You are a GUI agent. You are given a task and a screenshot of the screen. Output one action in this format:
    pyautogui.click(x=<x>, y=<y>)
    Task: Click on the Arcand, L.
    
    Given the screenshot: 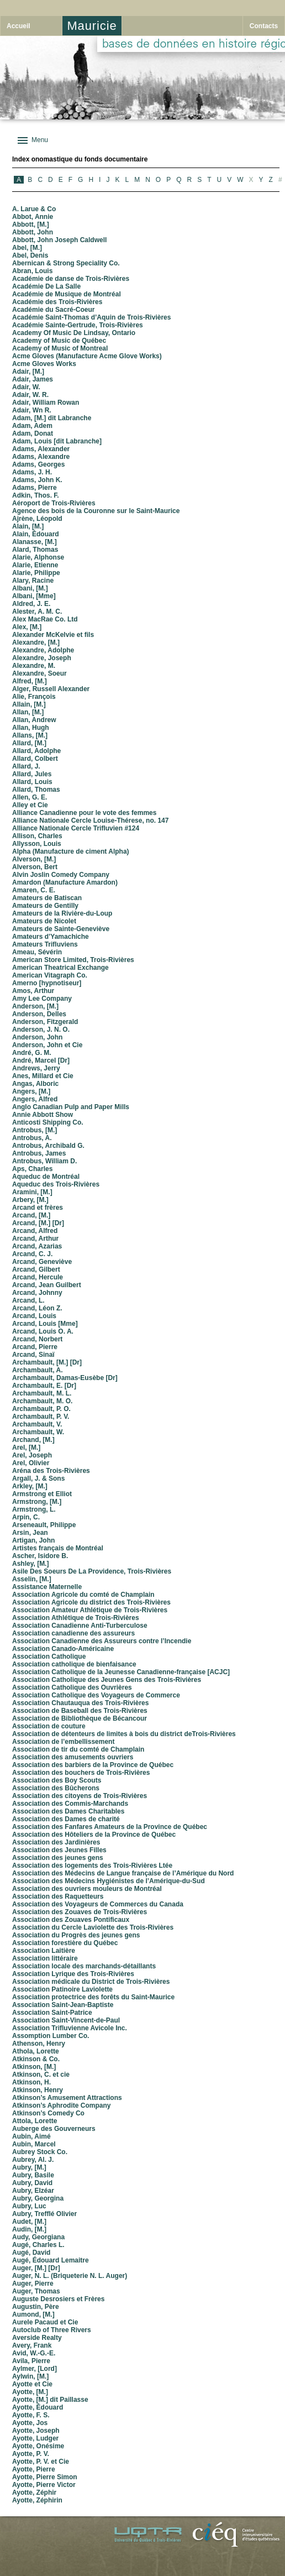 What is the action you would take?
    pyautogui.click(x=28, y=1300)
    